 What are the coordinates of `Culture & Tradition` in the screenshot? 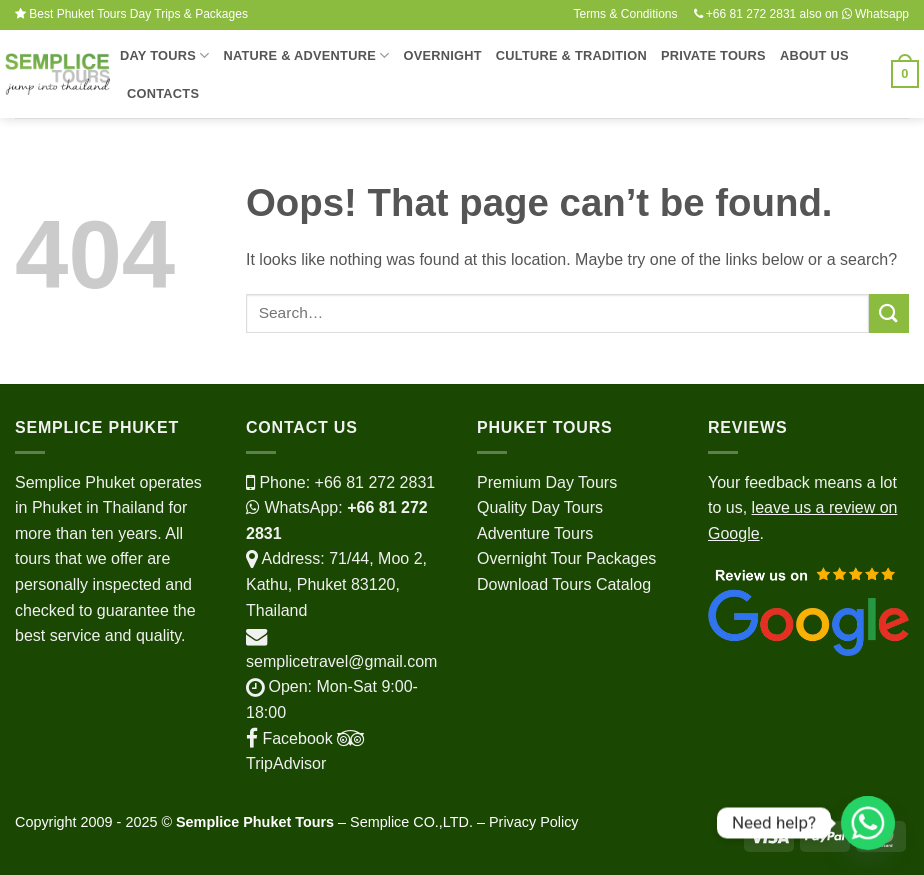 It's located at (571, 55).